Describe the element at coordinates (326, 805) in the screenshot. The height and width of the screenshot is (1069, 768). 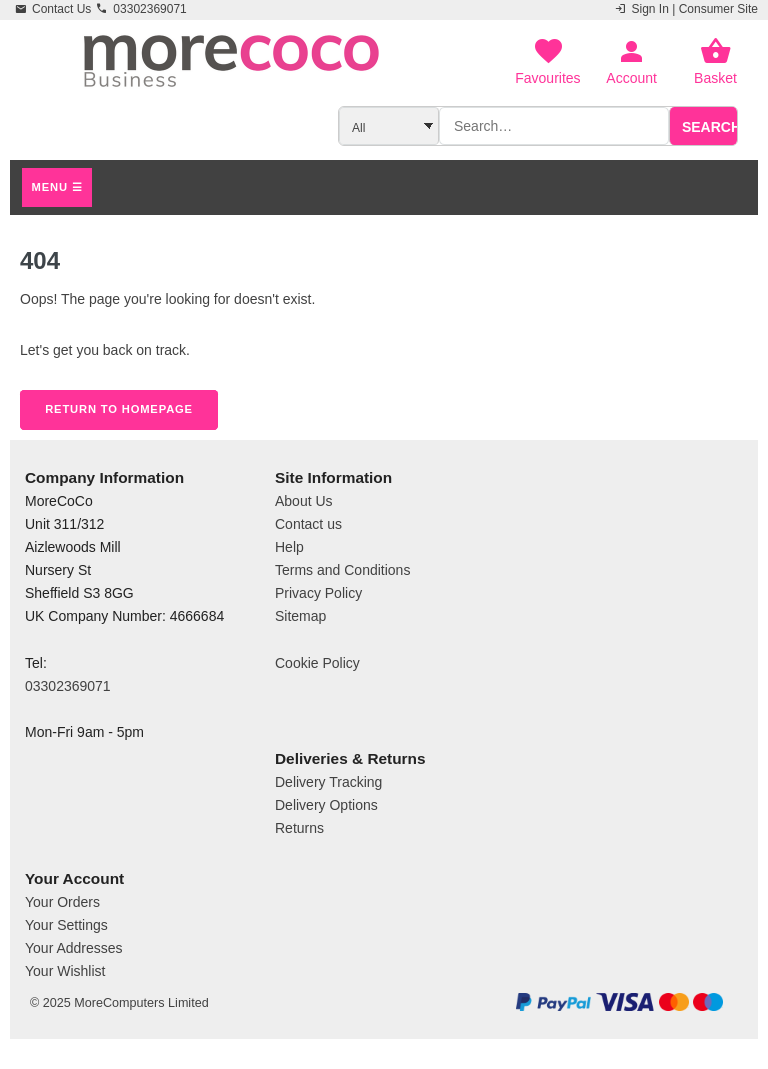
I see `Delivery Options` at that location.